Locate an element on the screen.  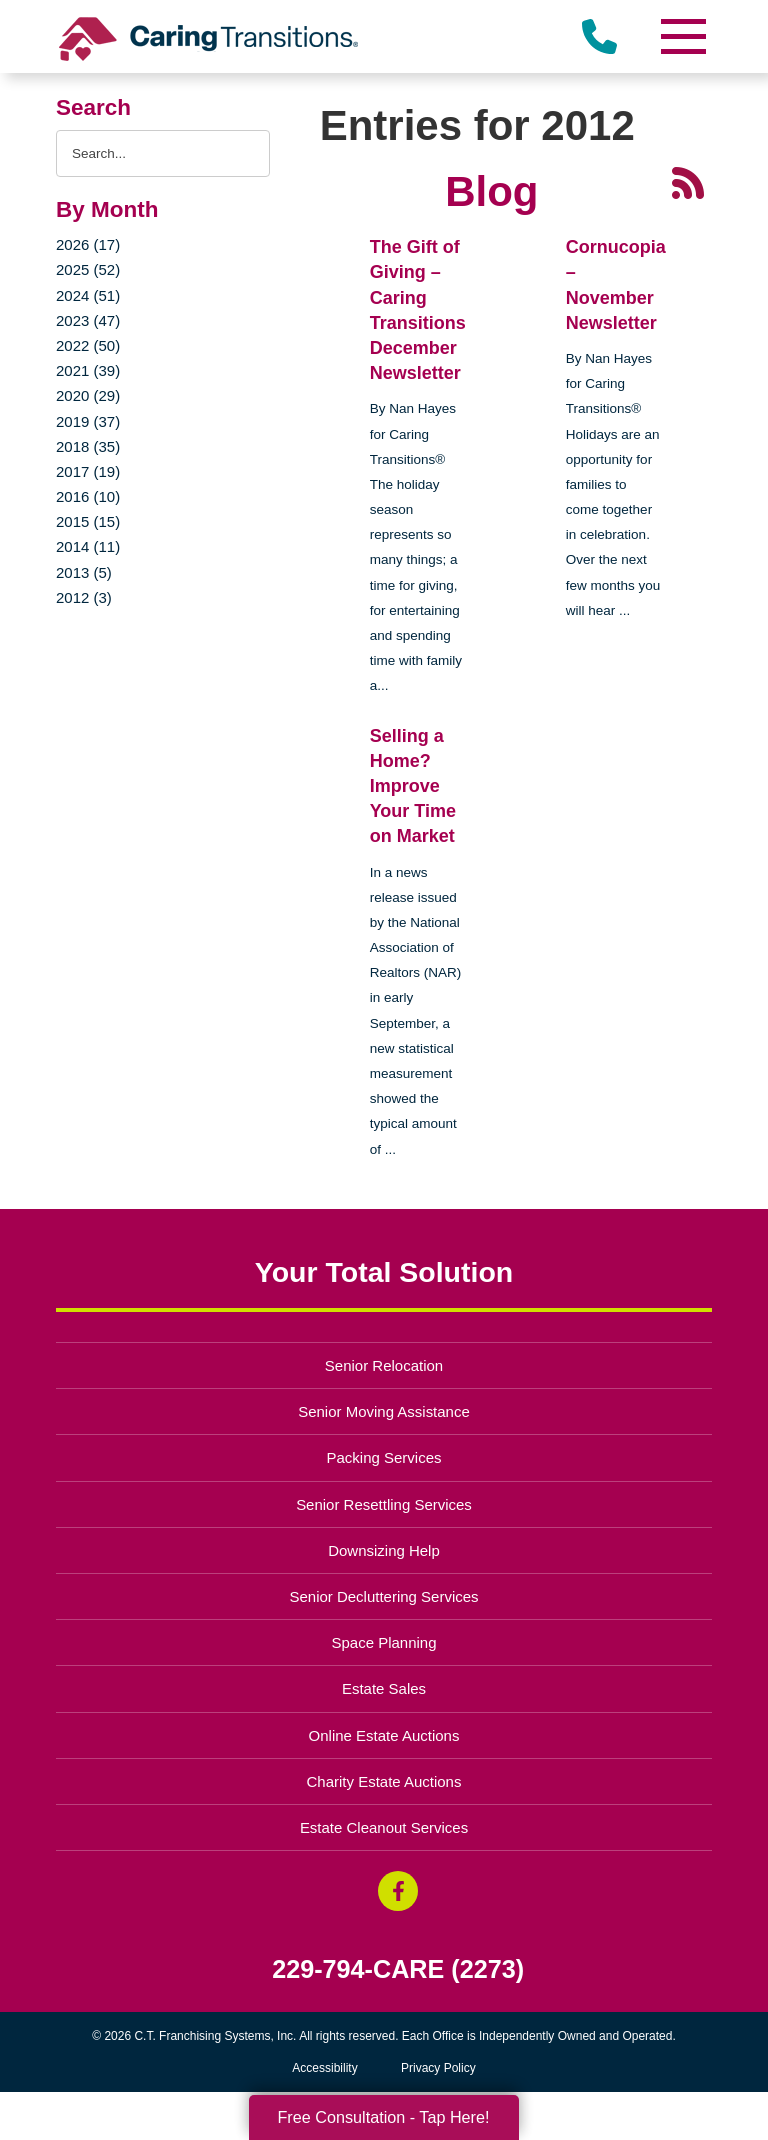
2026 (17) is located at coordinates (88, 244).